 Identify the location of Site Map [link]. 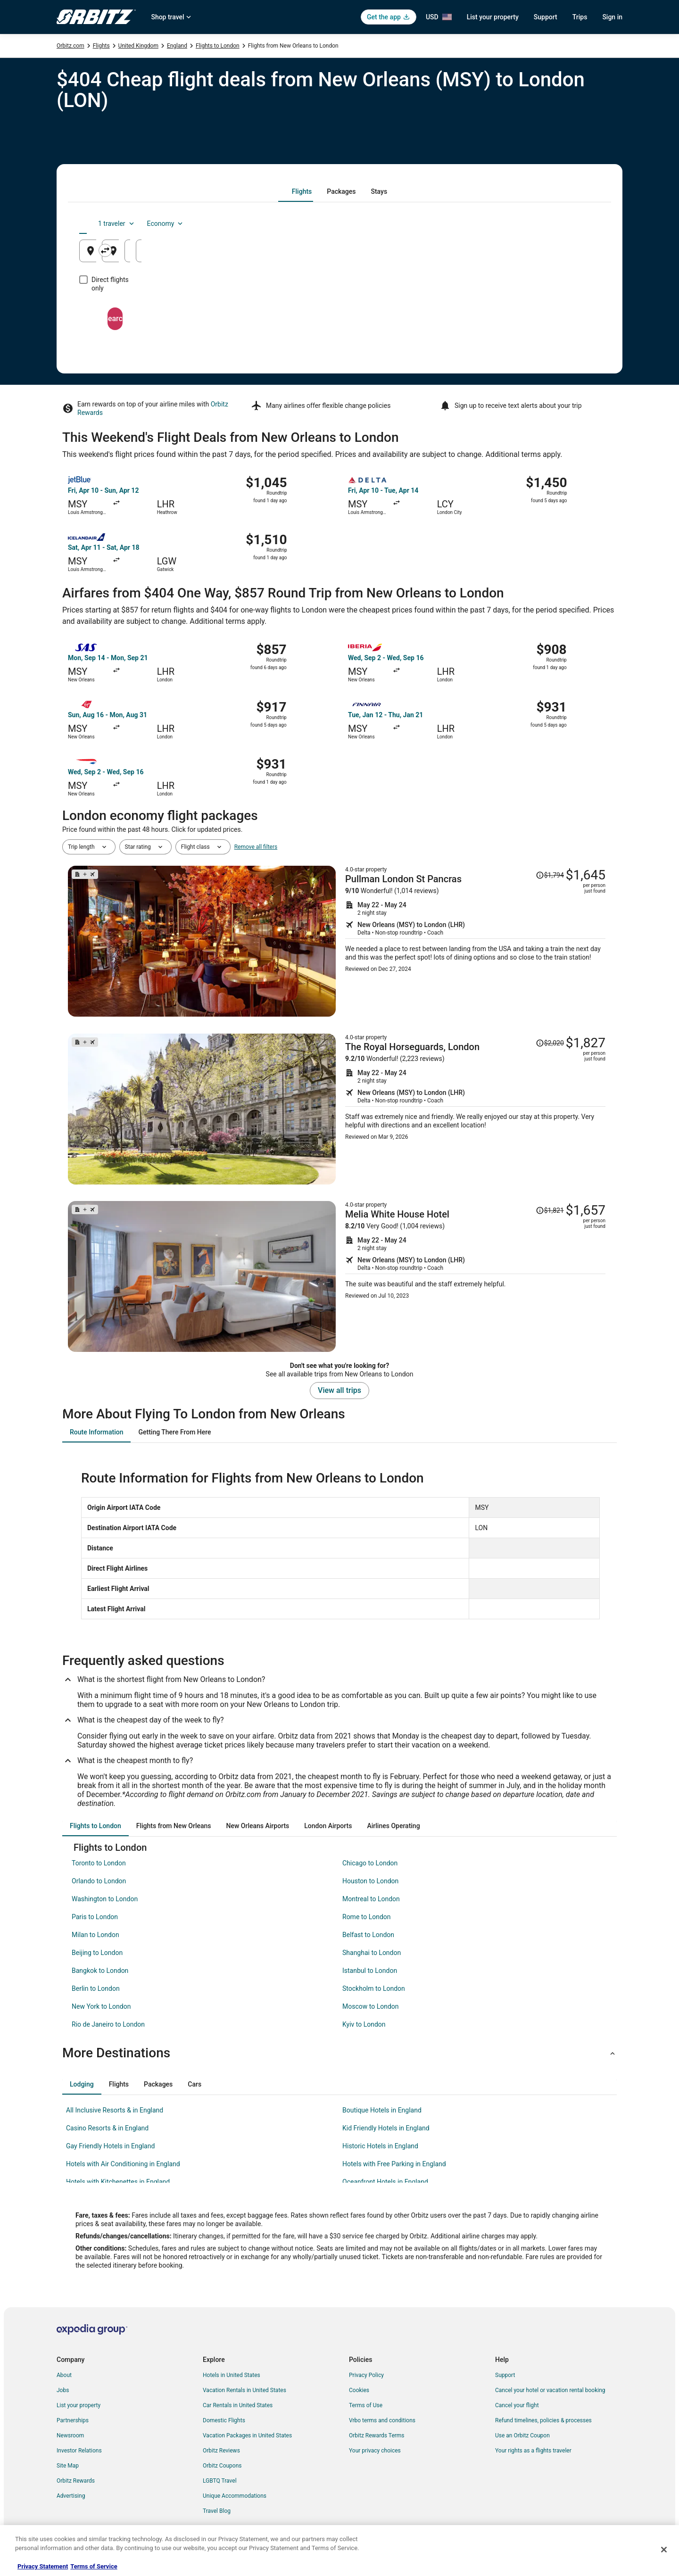
(68, 2465).